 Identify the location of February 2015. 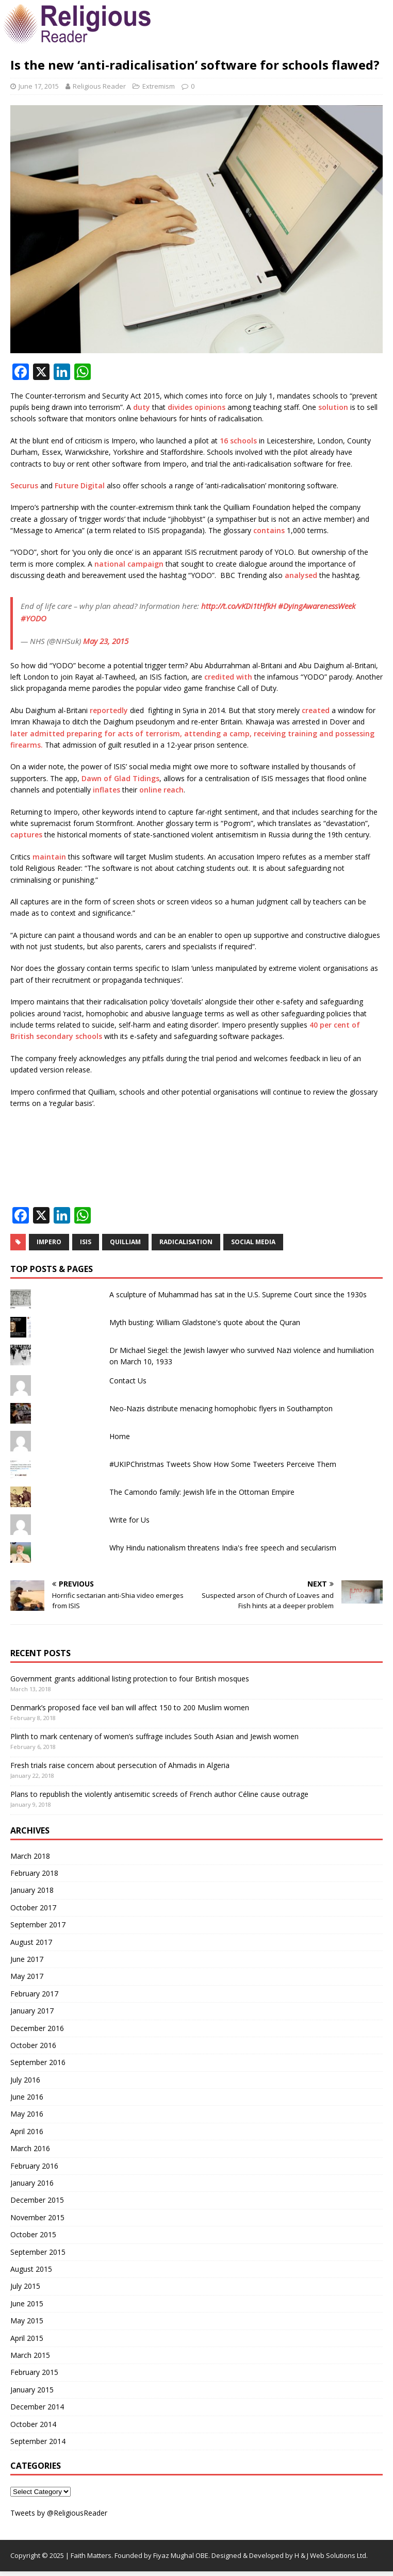
(34, 2372).